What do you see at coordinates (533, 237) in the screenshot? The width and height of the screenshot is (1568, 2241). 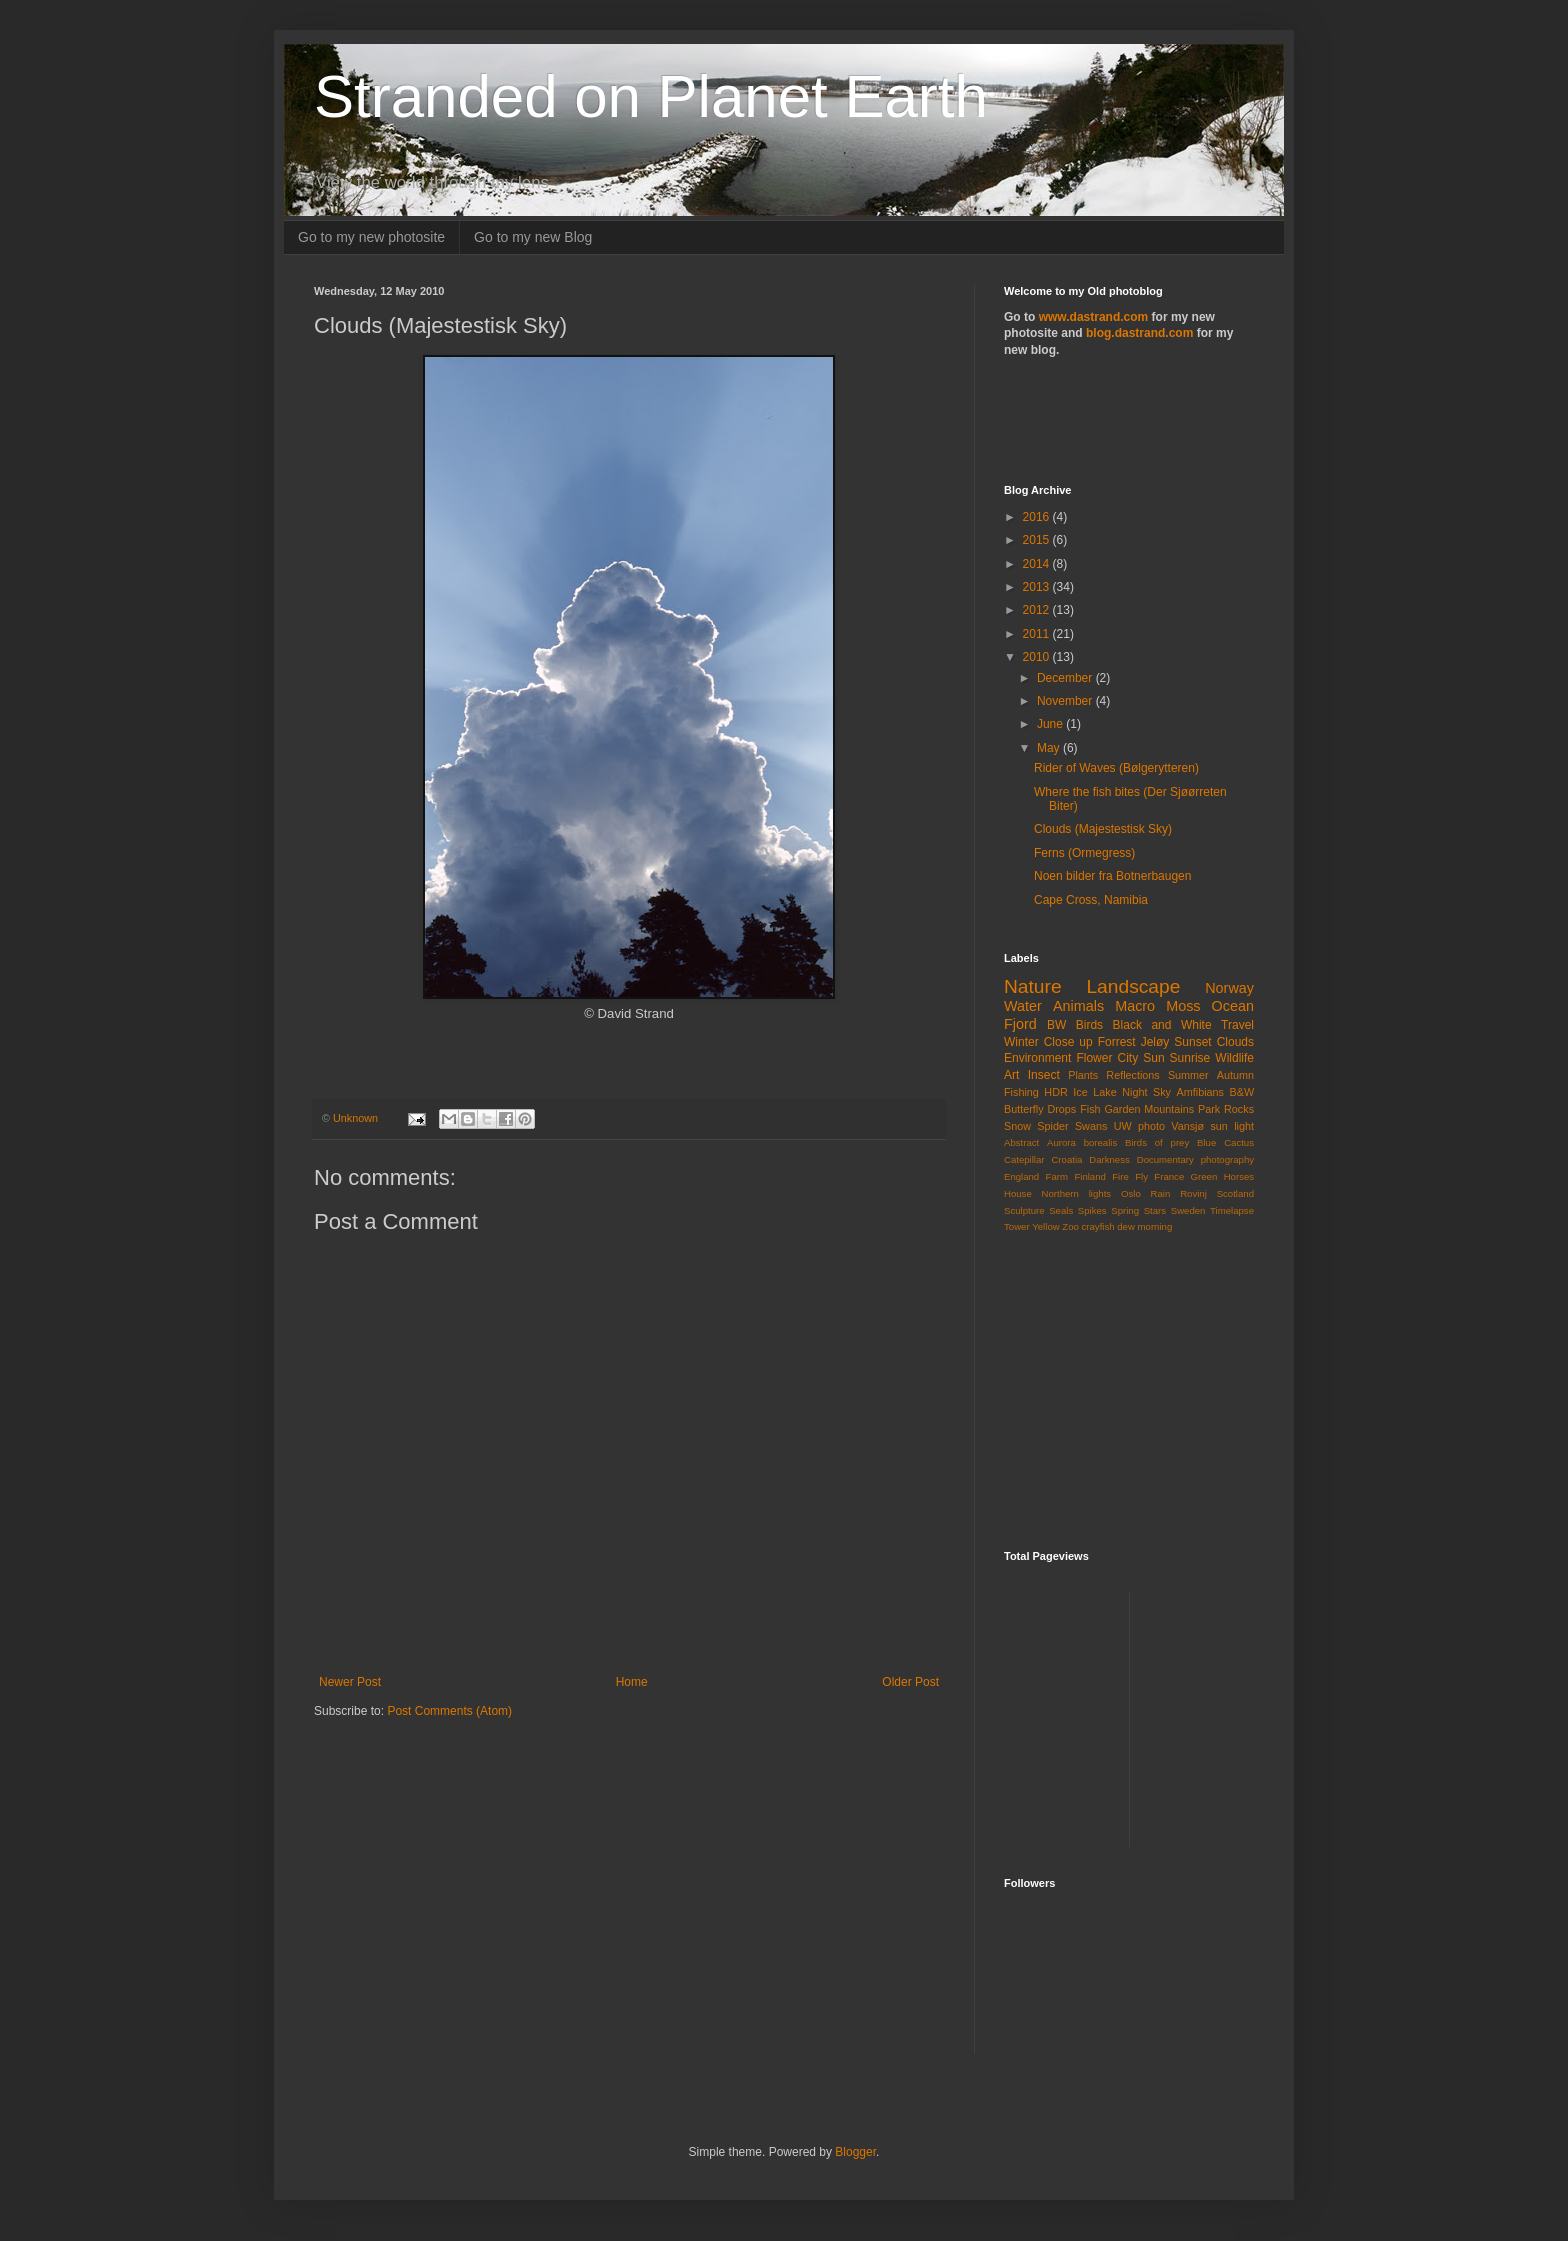 I see `Go to my new Blog` at bounding box center [533, 237].